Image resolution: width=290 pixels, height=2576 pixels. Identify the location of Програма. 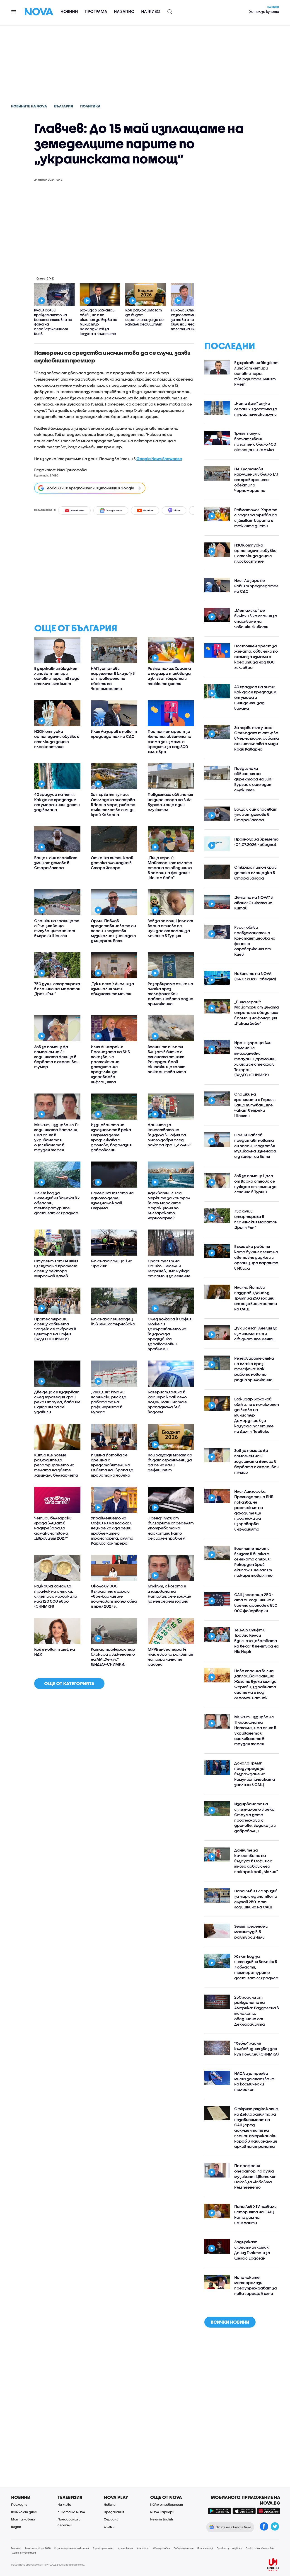
(96, 11).